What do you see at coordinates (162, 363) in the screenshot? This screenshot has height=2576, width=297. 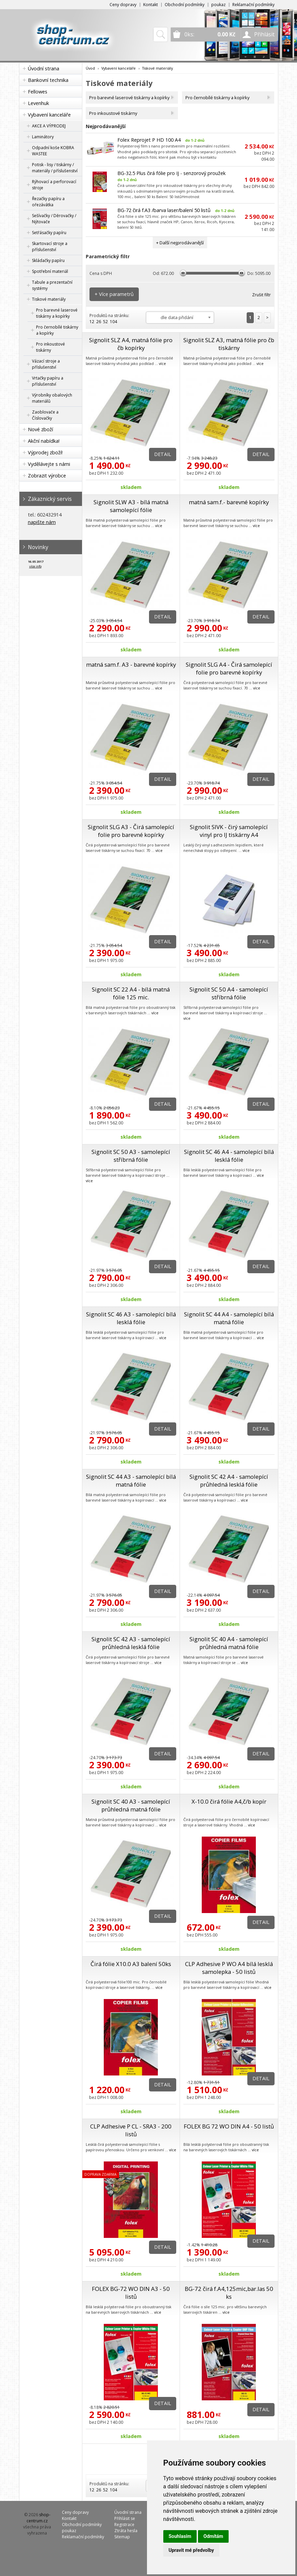 I see `více` at bounding box center [162, 363].